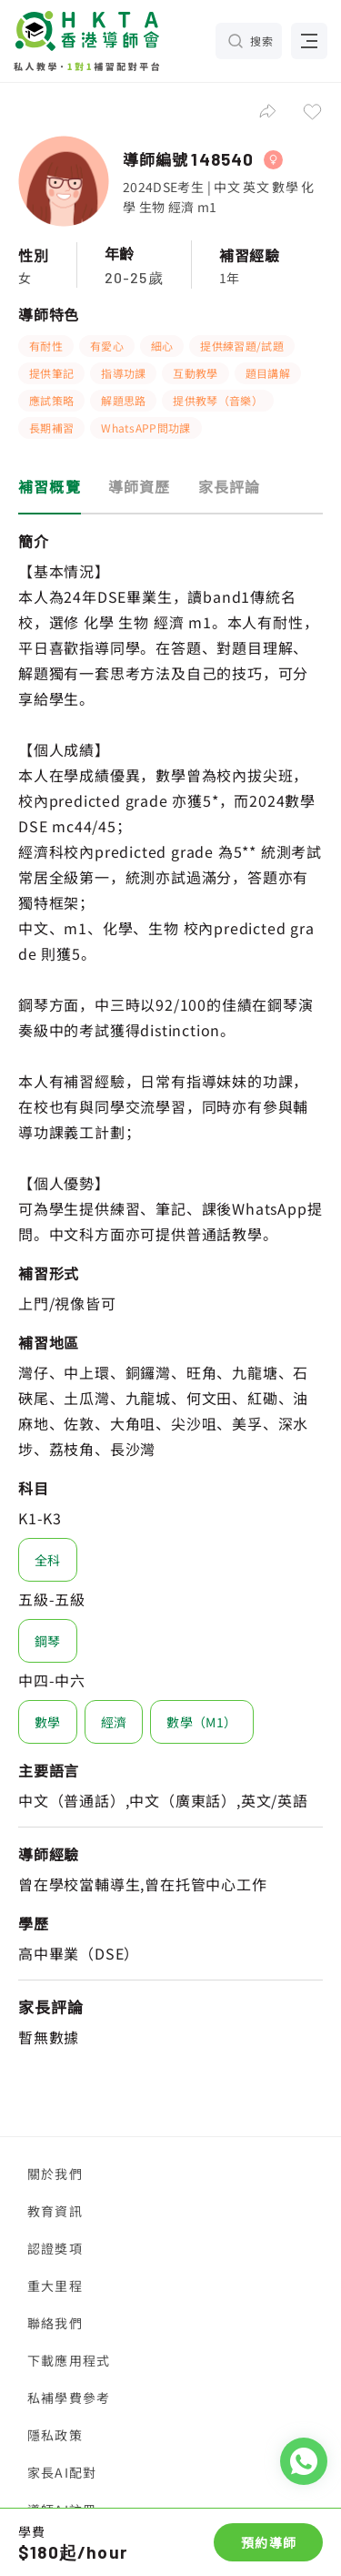  I want to click on 重大里程, so click(55, 2285).